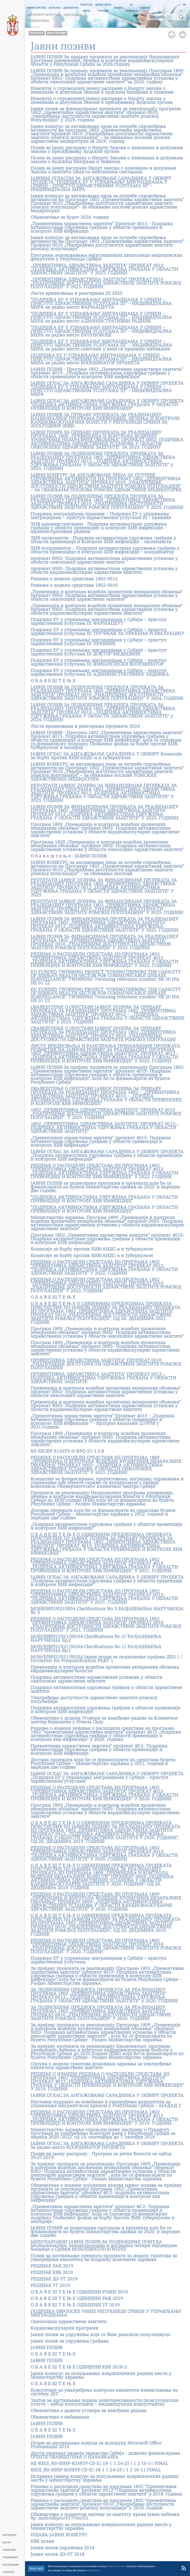  I want to click on О Б А В Е Ш Т Е Њ Е, so click(53, 681).